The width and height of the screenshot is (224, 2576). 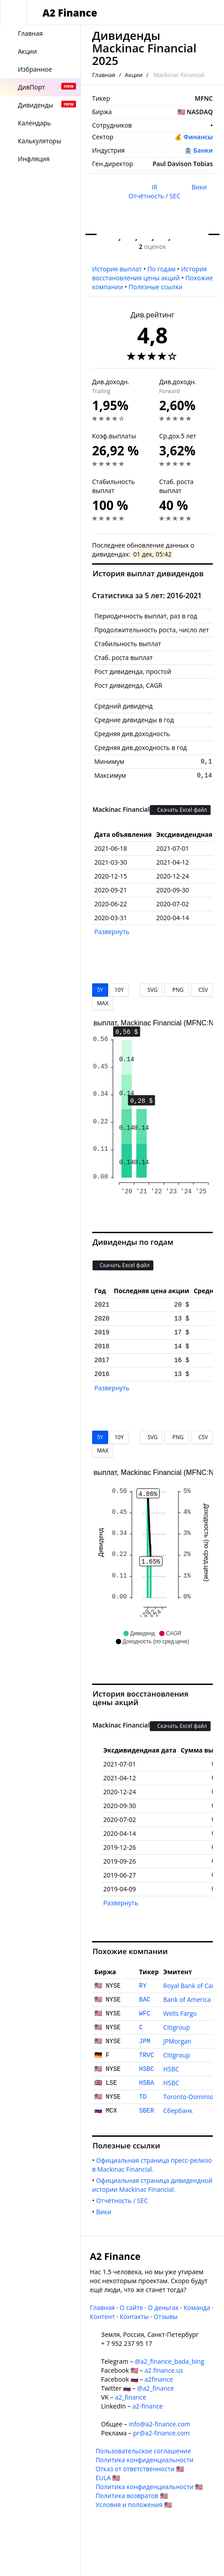 What do you see at coordinates (144, 2013) in the screenshot?
I see `WFC` at bounding box center [144, 2013].